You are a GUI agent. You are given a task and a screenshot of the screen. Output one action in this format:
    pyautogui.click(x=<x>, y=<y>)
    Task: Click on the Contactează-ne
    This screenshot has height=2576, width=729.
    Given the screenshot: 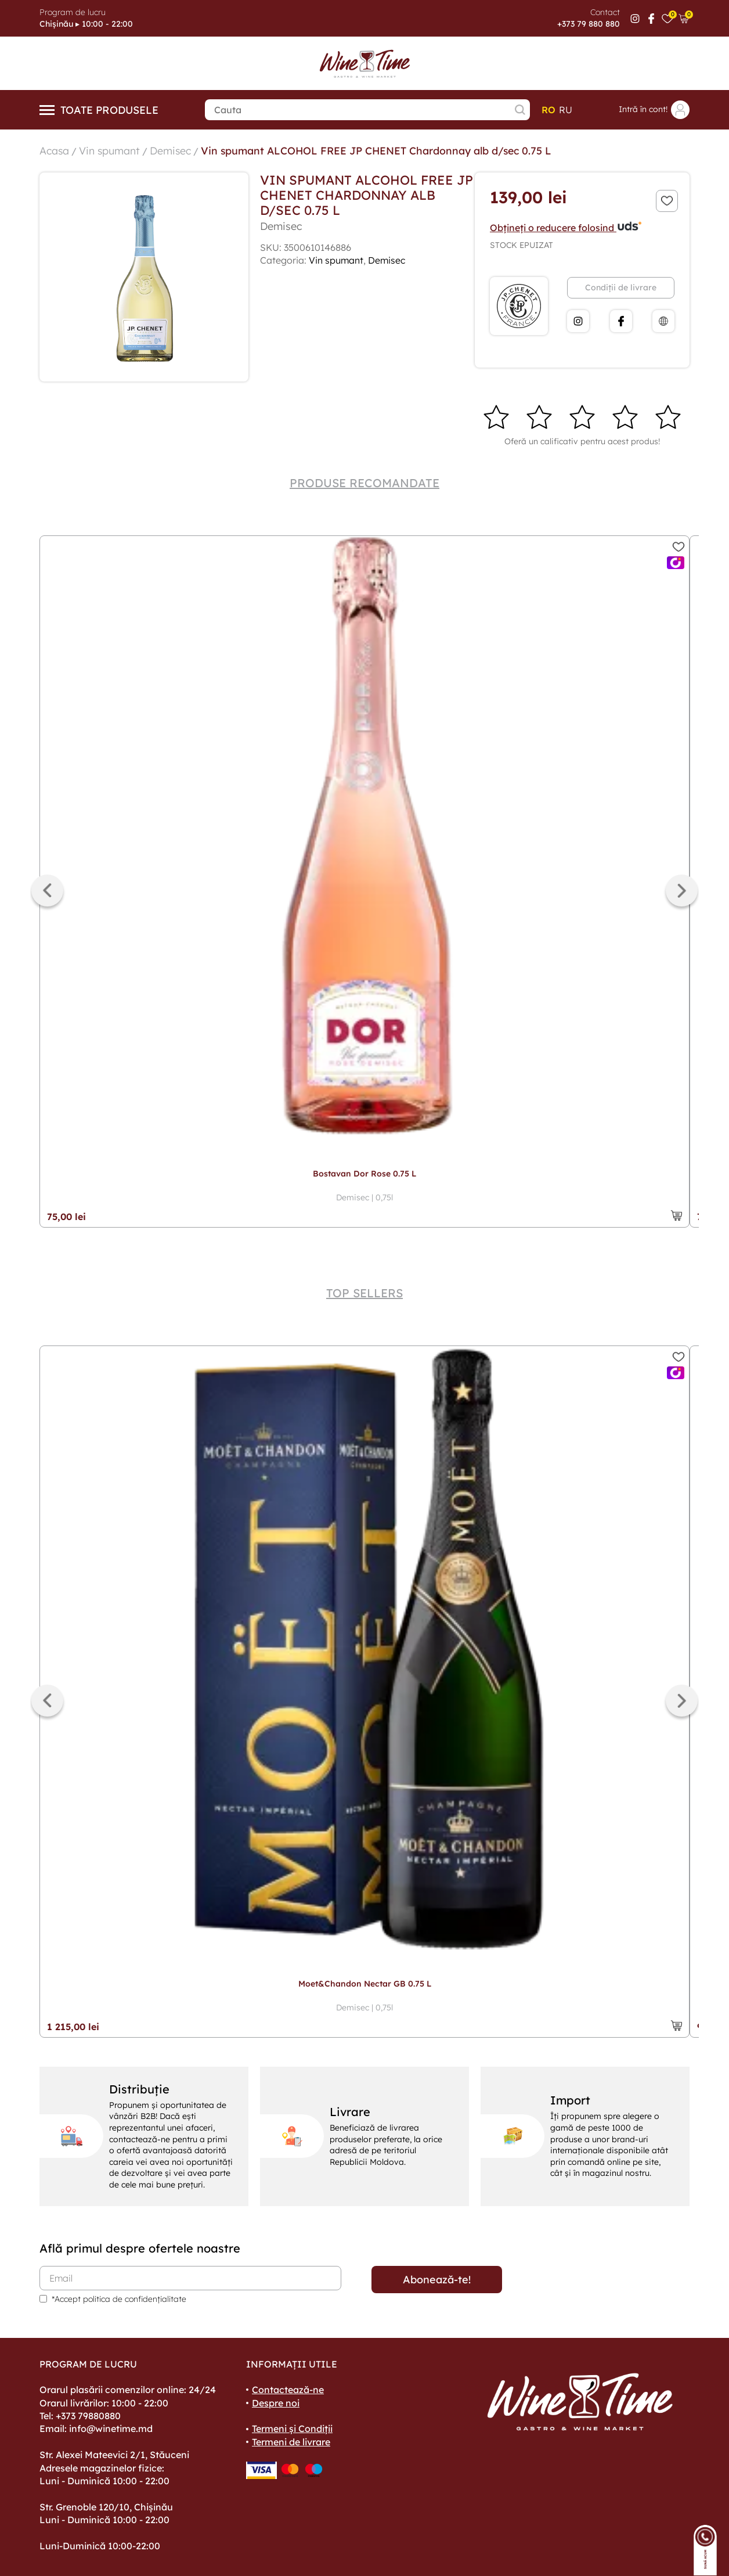 What is the action you would take?
    pyautogui.click(x=288, y=2389)
    